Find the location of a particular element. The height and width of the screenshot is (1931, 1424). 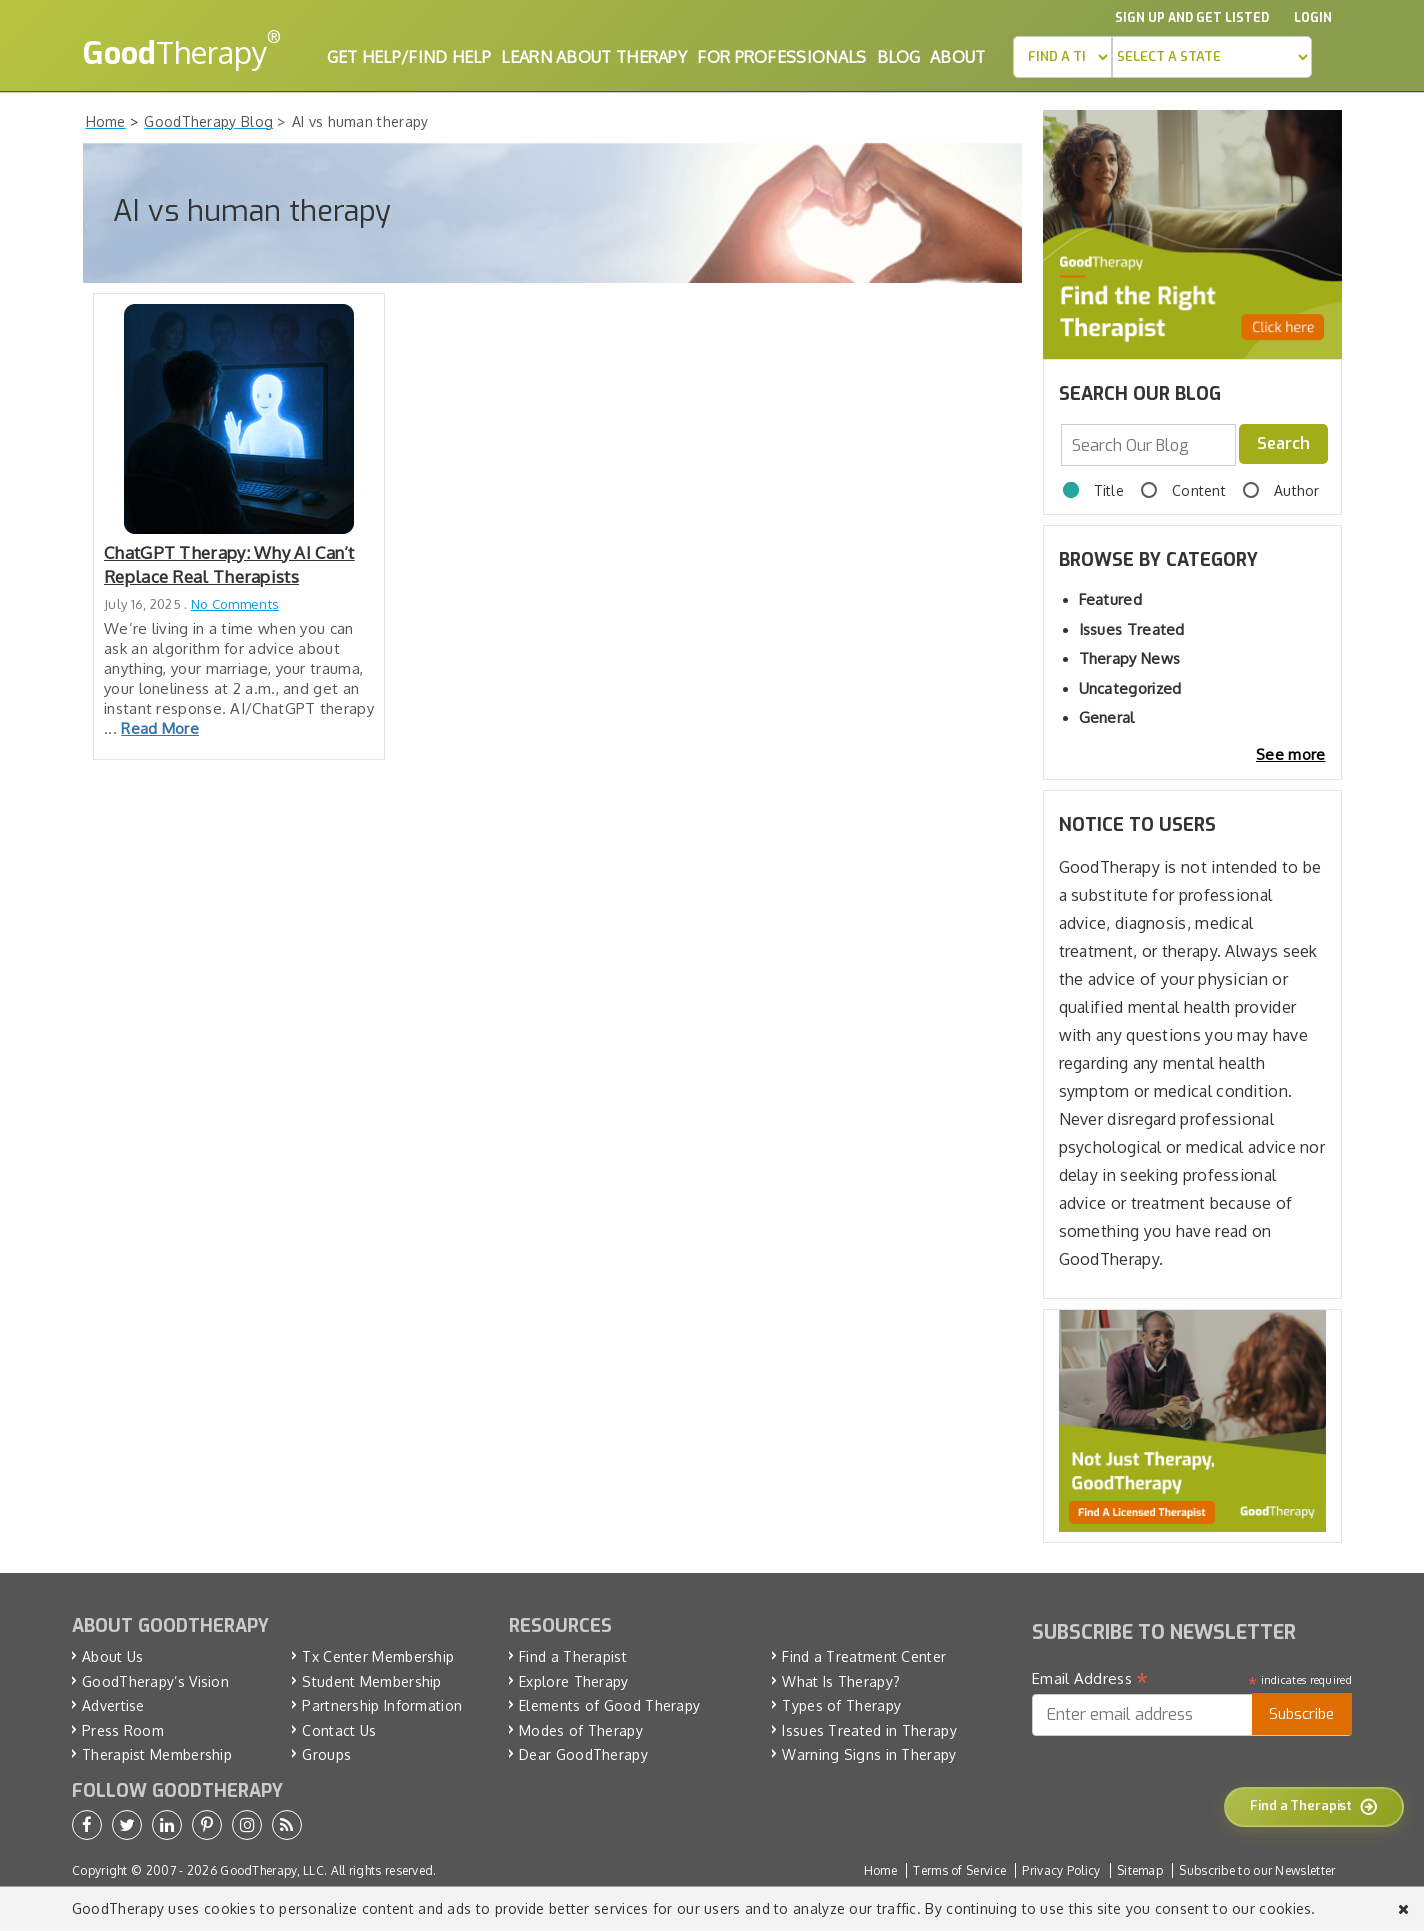

Advertise is located at coordinates (113, 1705).